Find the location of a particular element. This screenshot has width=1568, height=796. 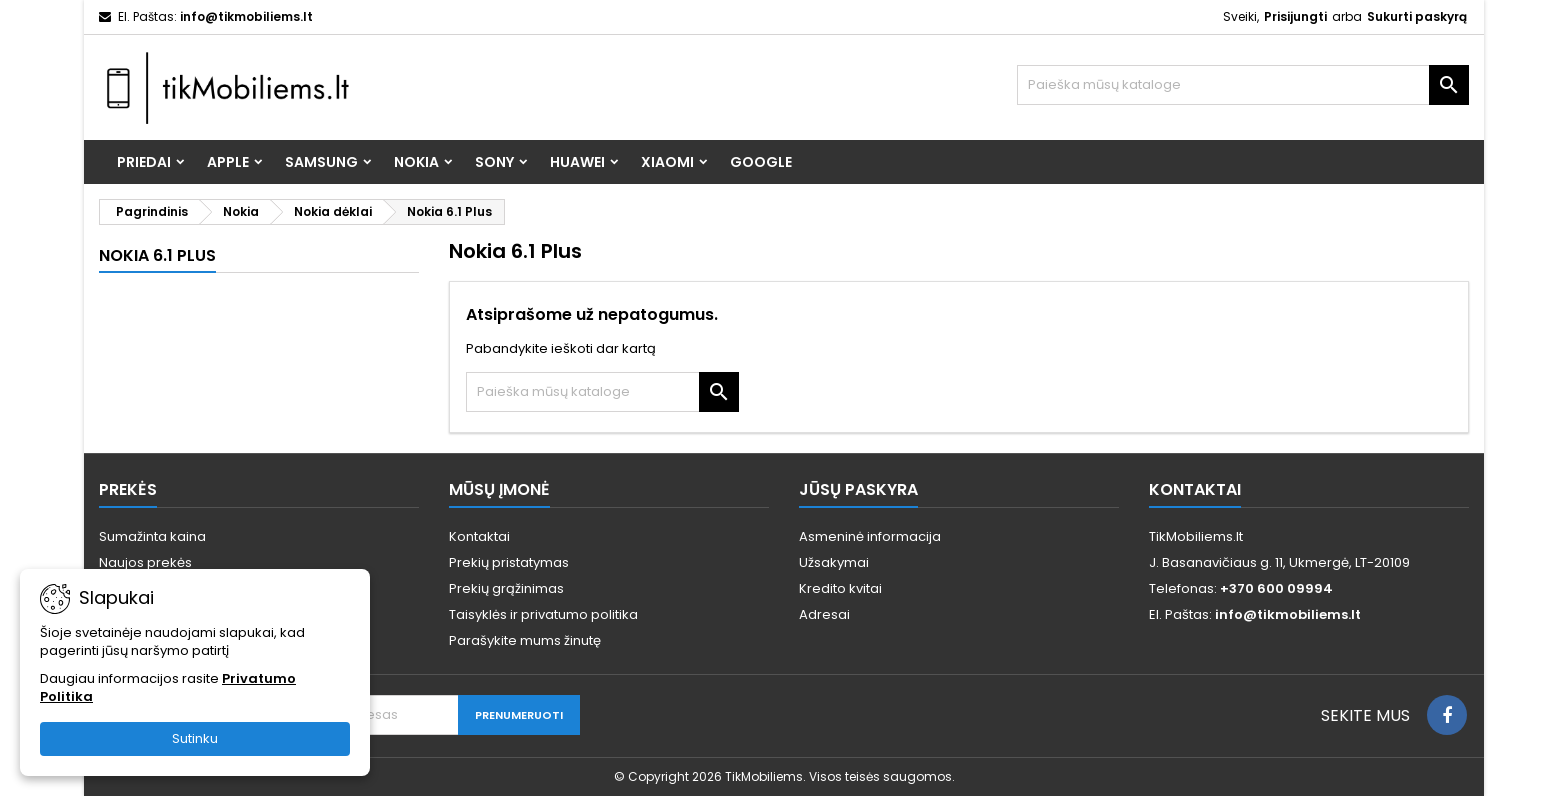

info@tikmobiliems.lt is located at coordinates (246, 16).